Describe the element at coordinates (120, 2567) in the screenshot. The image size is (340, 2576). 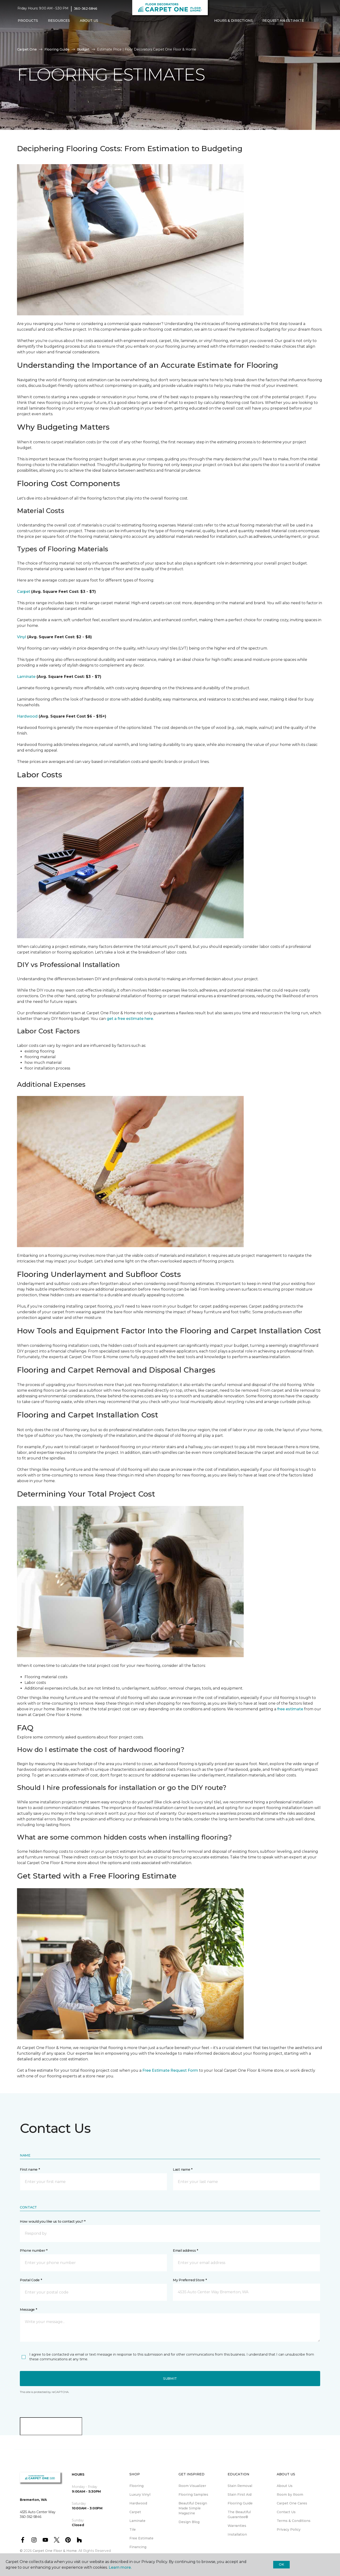
I see `Learn more.` at that location.